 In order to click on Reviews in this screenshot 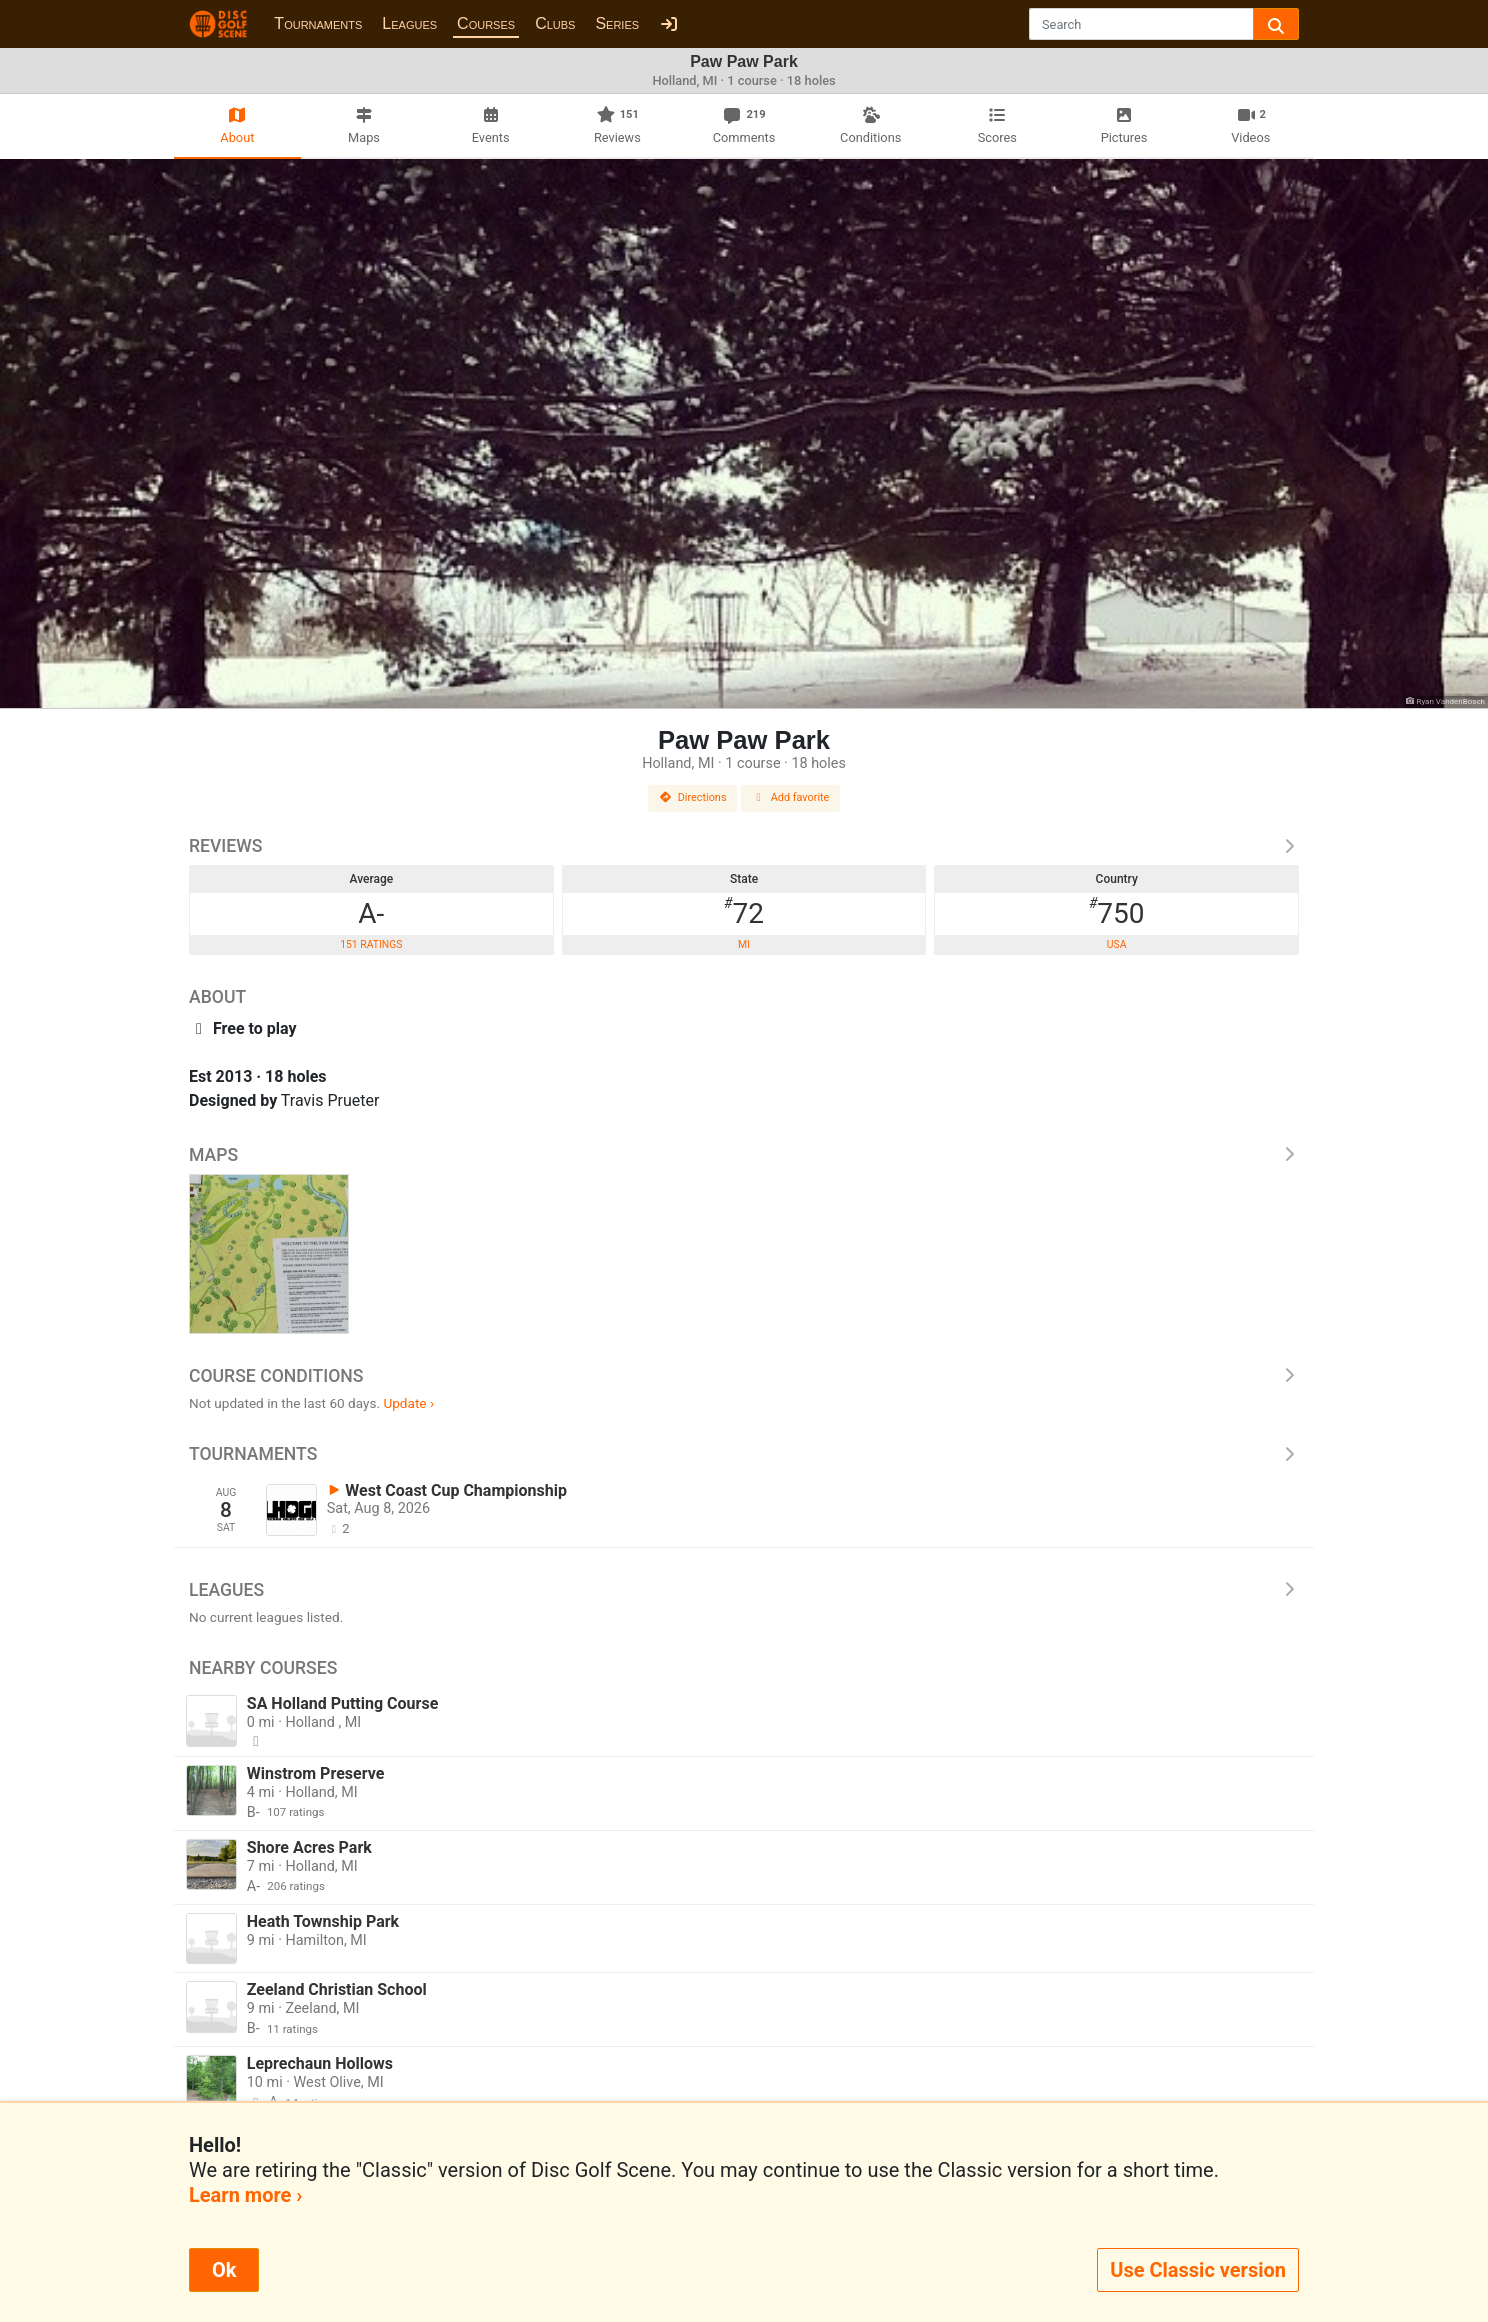, I will do `click(744, 846)`.